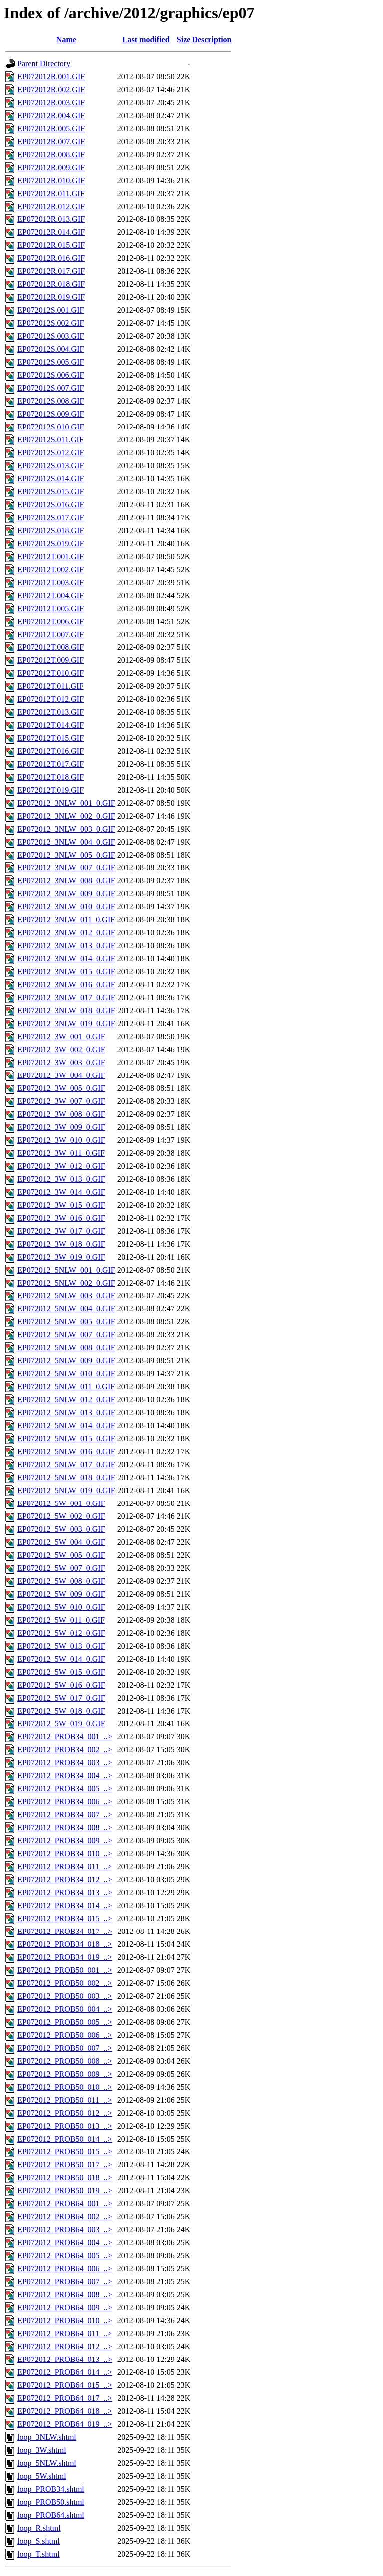  I want to click on EP072012T.016.GIF, so click(50, 751).